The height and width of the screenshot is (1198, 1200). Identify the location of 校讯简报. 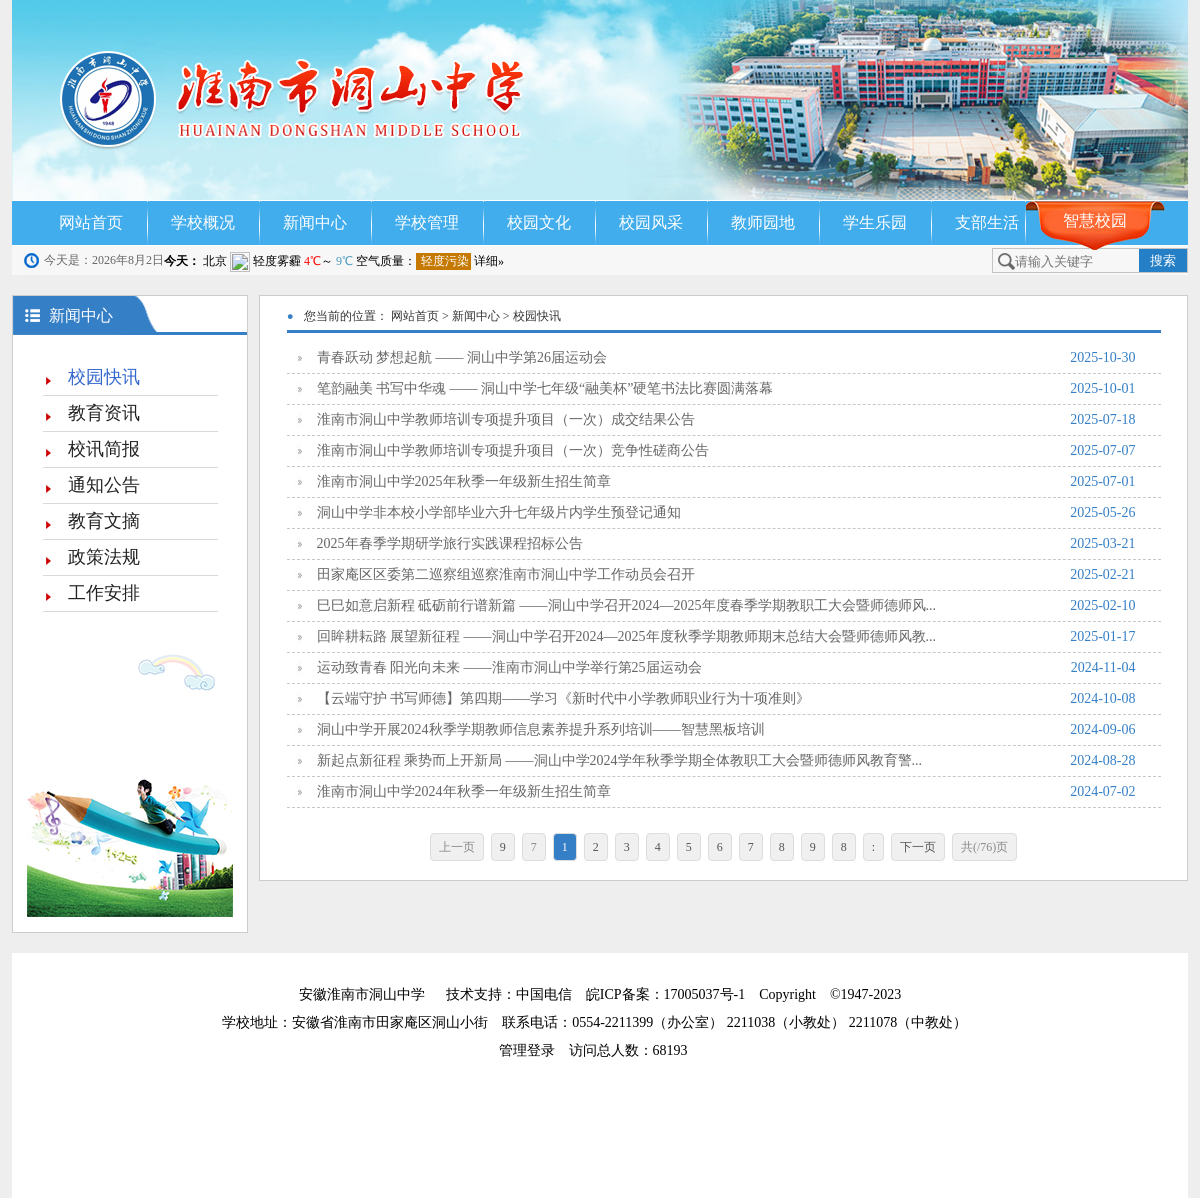
(104, 449).